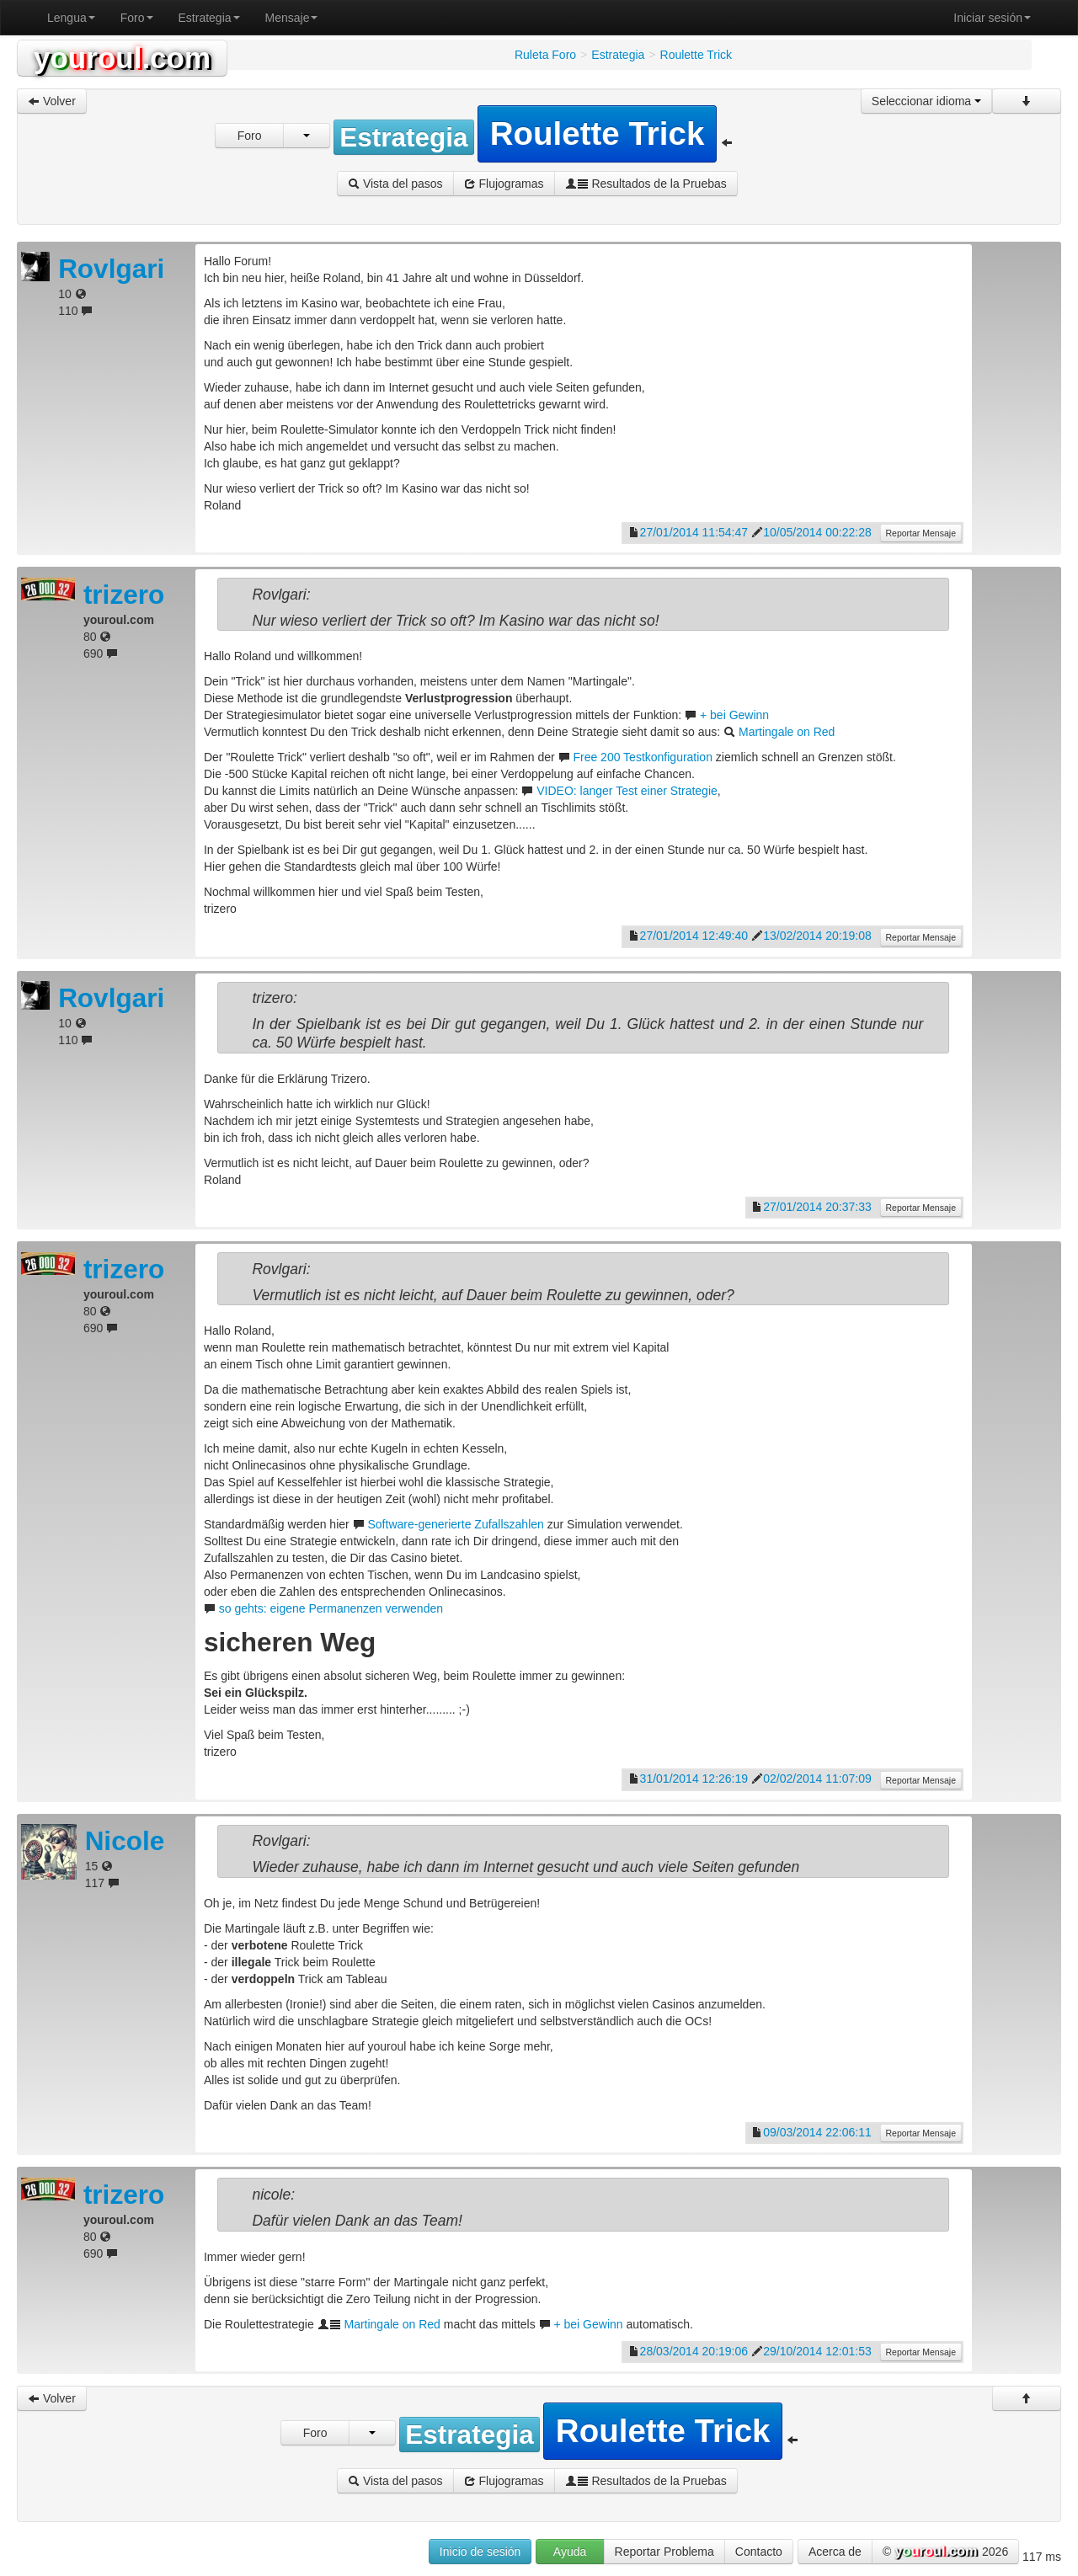 The width and height of the screenshot is (1078, 2576). Describe the element at coordinates (136, 17) in the screenshot. I see `Foro` at that location.